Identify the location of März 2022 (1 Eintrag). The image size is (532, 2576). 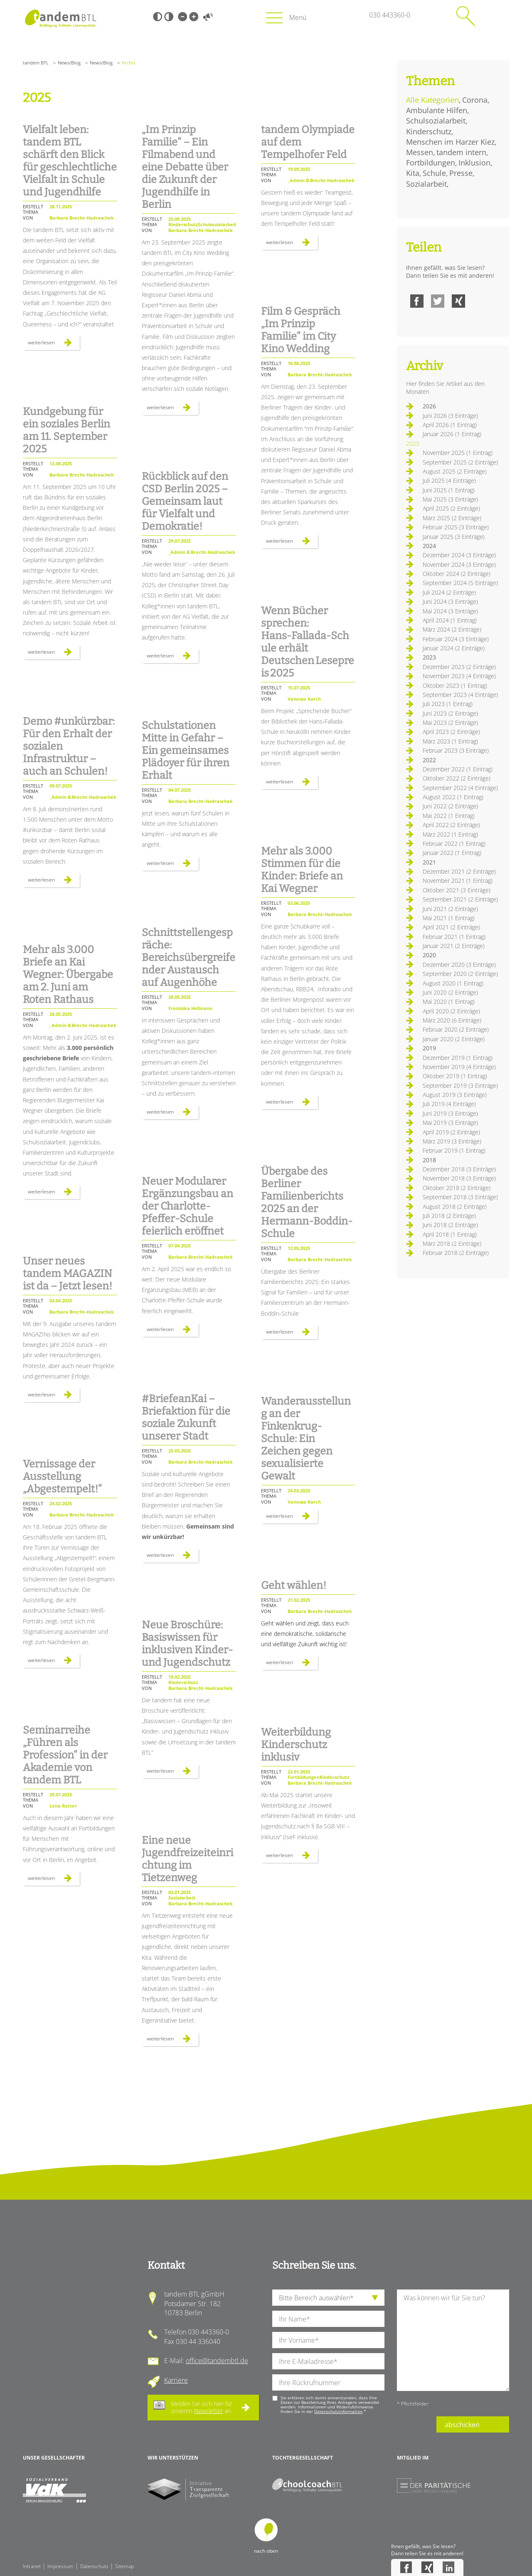
(450, 834).